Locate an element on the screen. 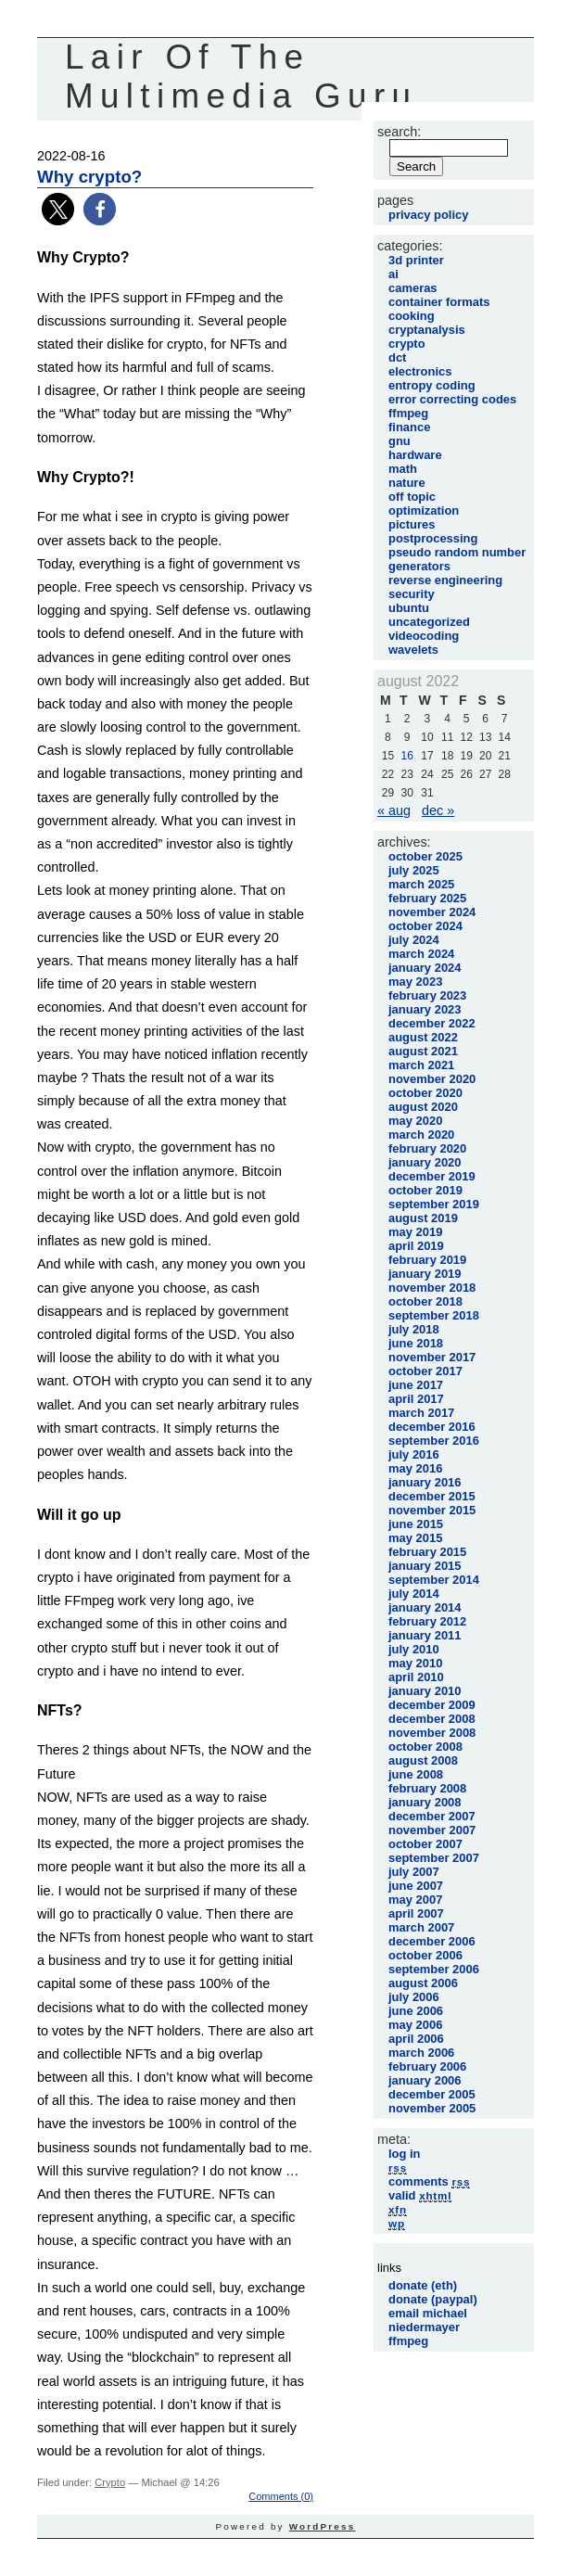  Off Topic is located at coordinates (412, 497).